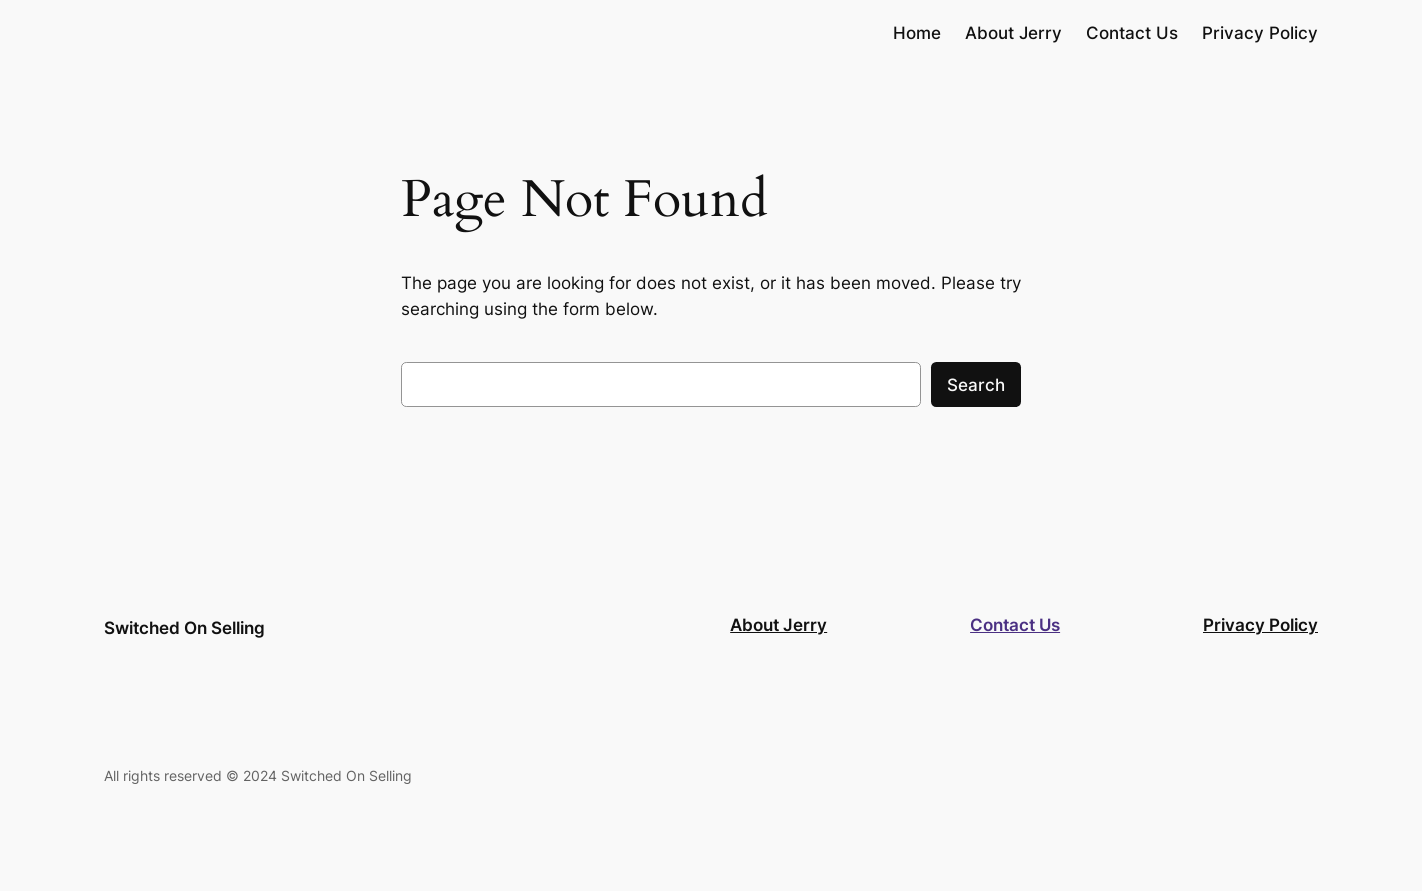  Describe the element at coordinates (778, 625) in the screenshot. I see `About Jerry` at that location.